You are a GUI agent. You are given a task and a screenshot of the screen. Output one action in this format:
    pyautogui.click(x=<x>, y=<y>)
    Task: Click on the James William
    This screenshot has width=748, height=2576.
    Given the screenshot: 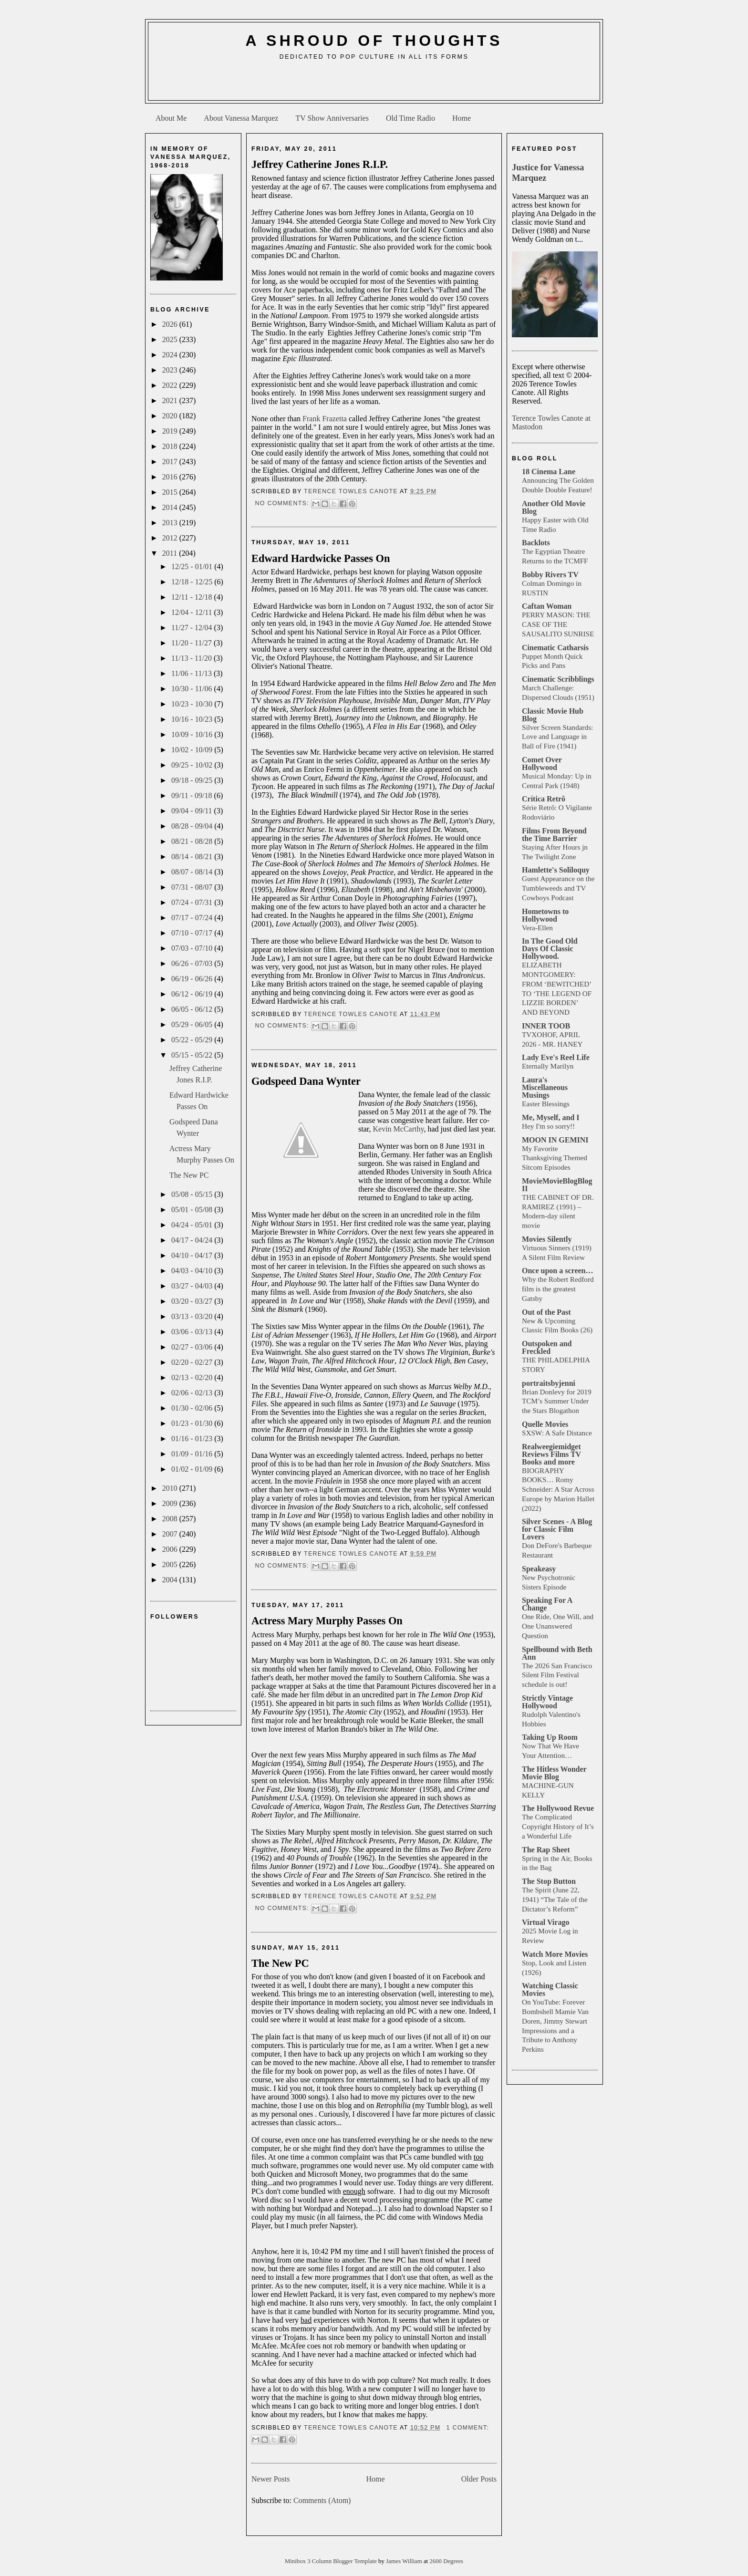 What is the action you would take?
    pyautogui.click(x=405, y=2561)
    